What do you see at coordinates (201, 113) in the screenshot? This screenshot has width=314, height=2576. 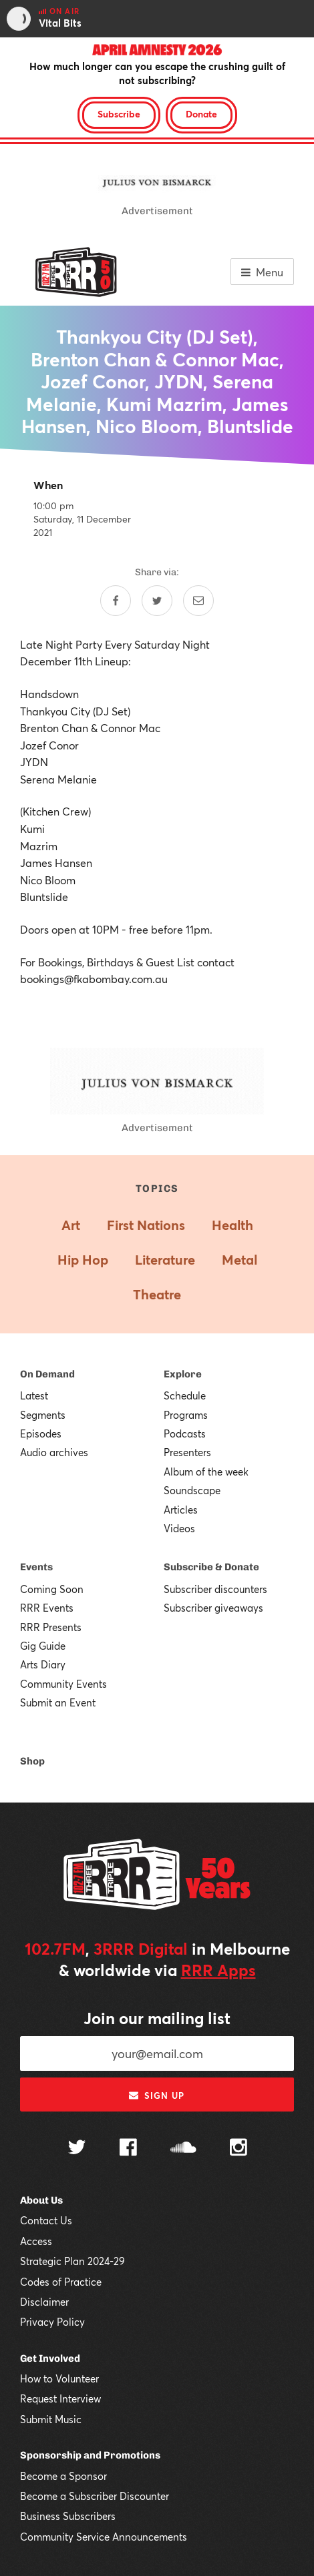 I see `Donate` at bounding box center [201, 113].